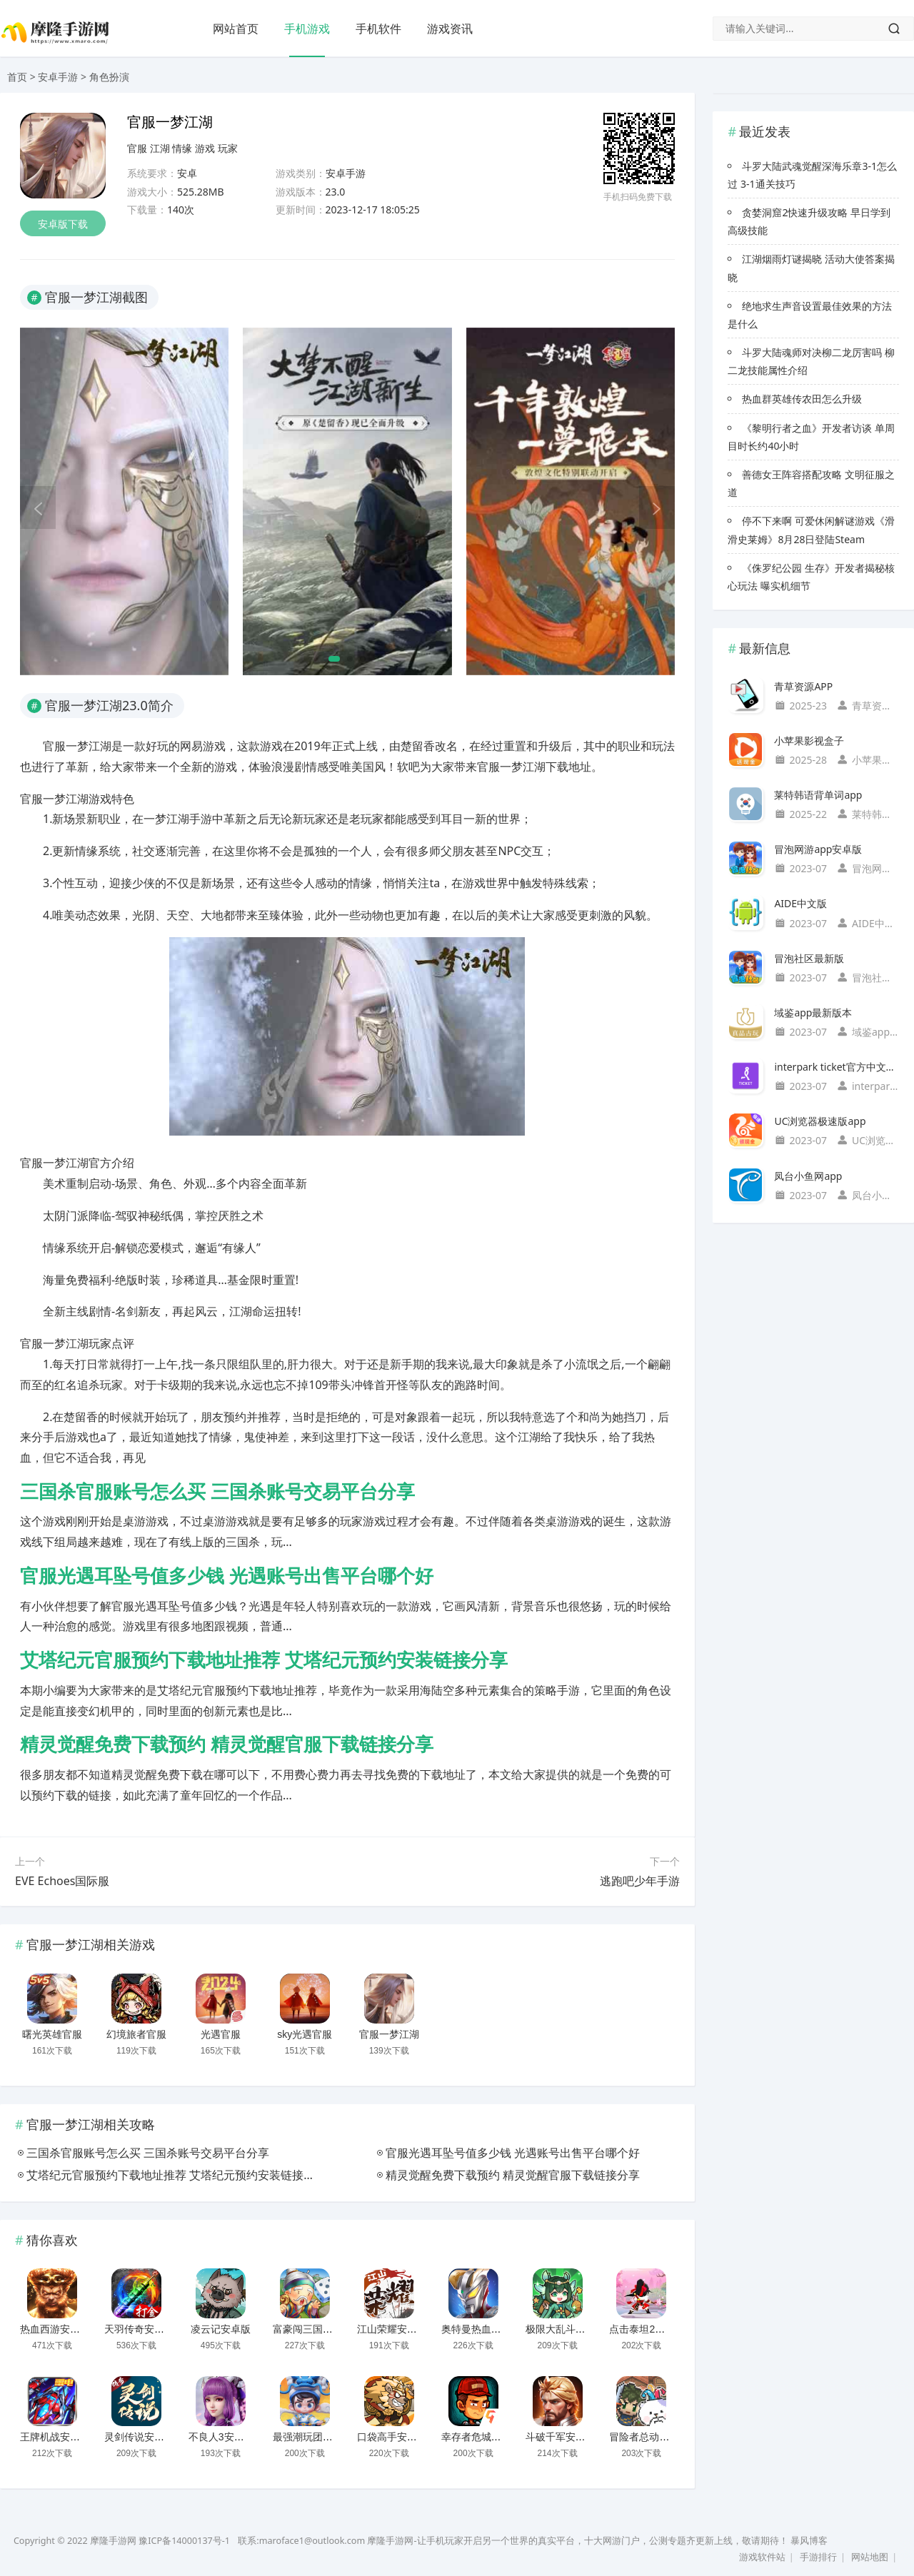 The width and height of the screenshot is (914, 2576). Describe the element at coordinates (808, 1176) in the screenshot. I see `凤台小鱼网app` at that location.